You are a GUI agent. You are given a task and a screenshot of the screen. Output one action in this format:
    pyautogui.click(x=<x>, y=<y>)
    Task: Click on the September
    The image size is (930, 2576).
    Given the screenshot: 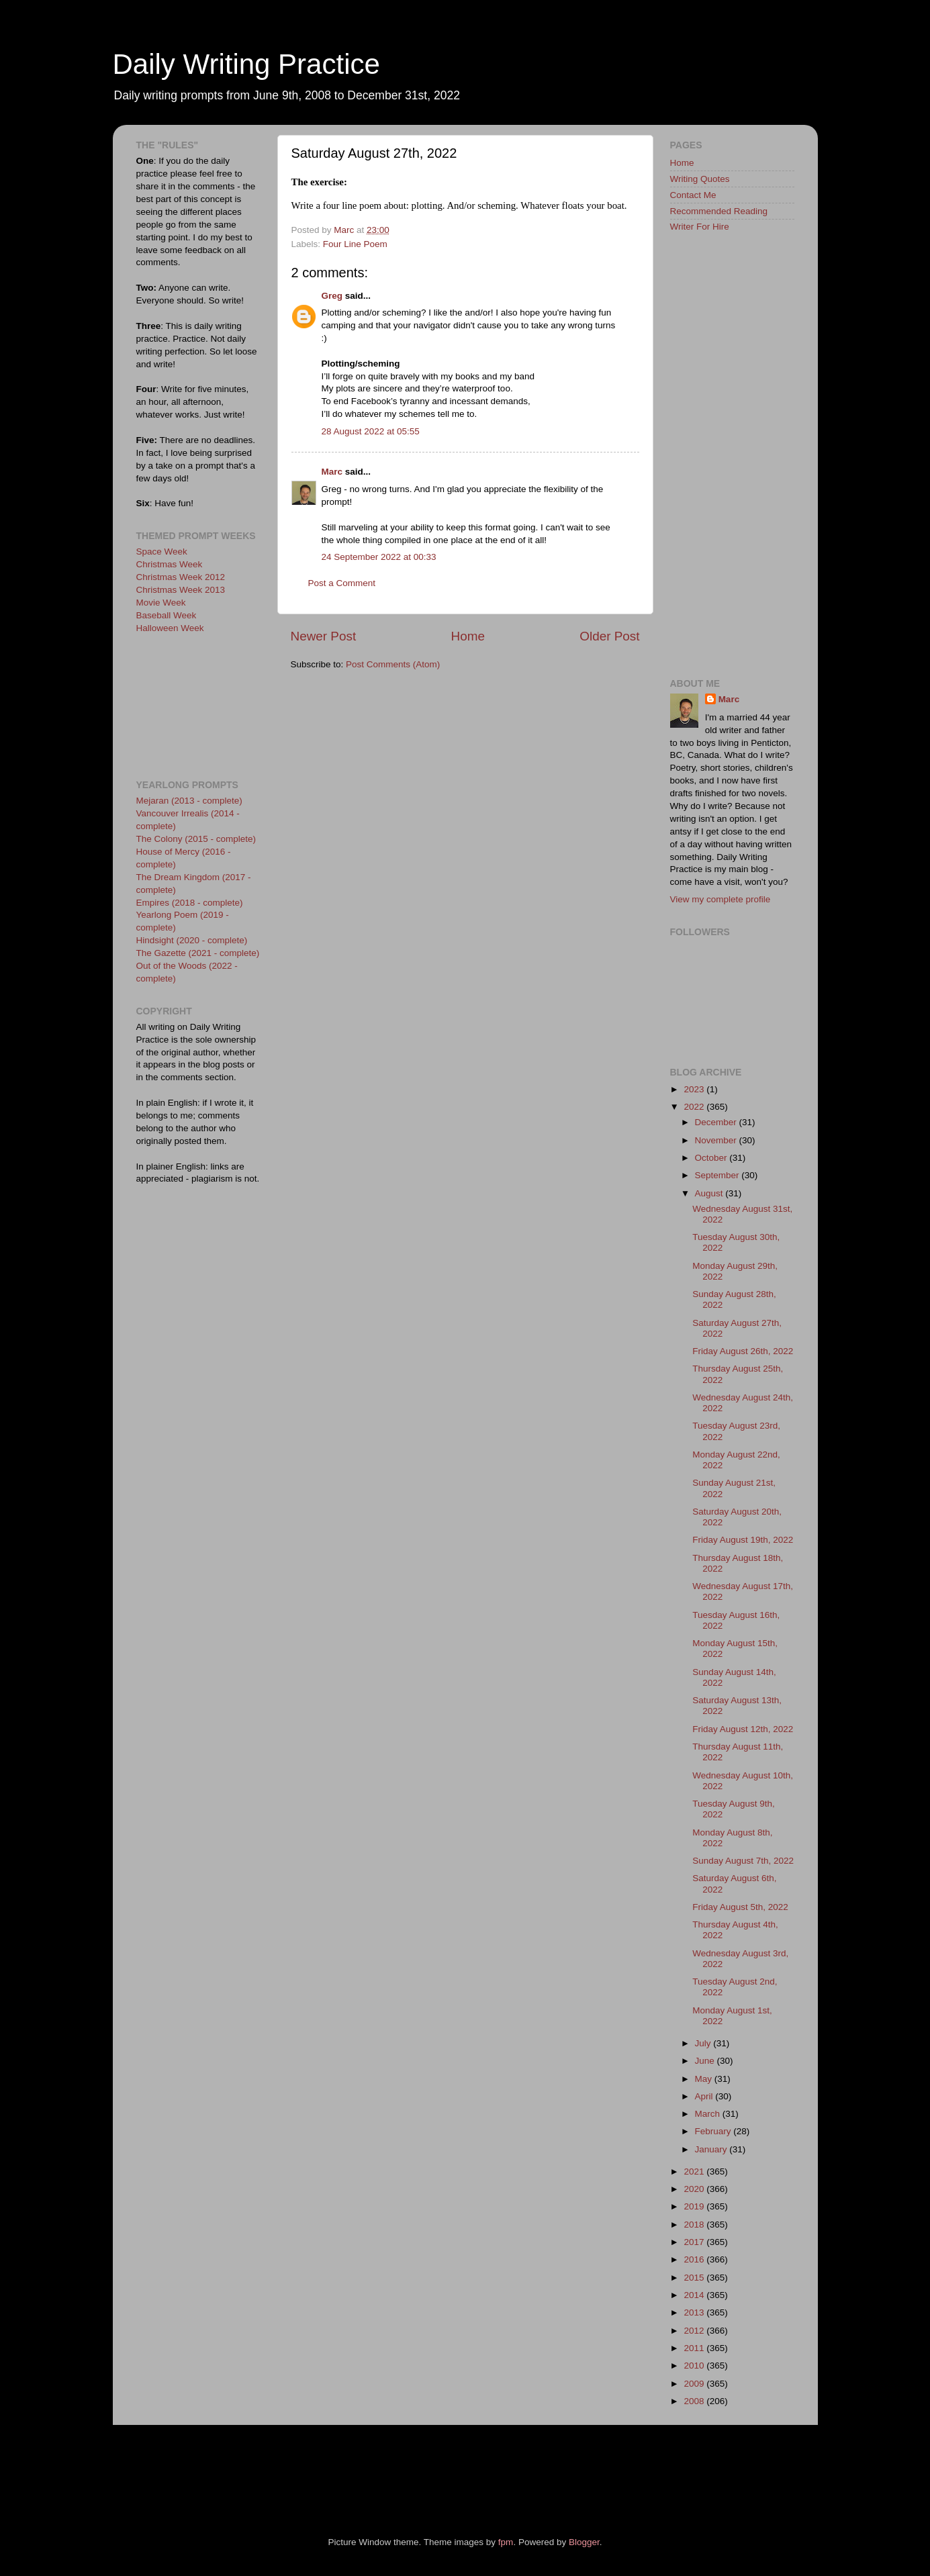 What is the action you would take?
    pyautogui.click(x=718, y=1175)
    